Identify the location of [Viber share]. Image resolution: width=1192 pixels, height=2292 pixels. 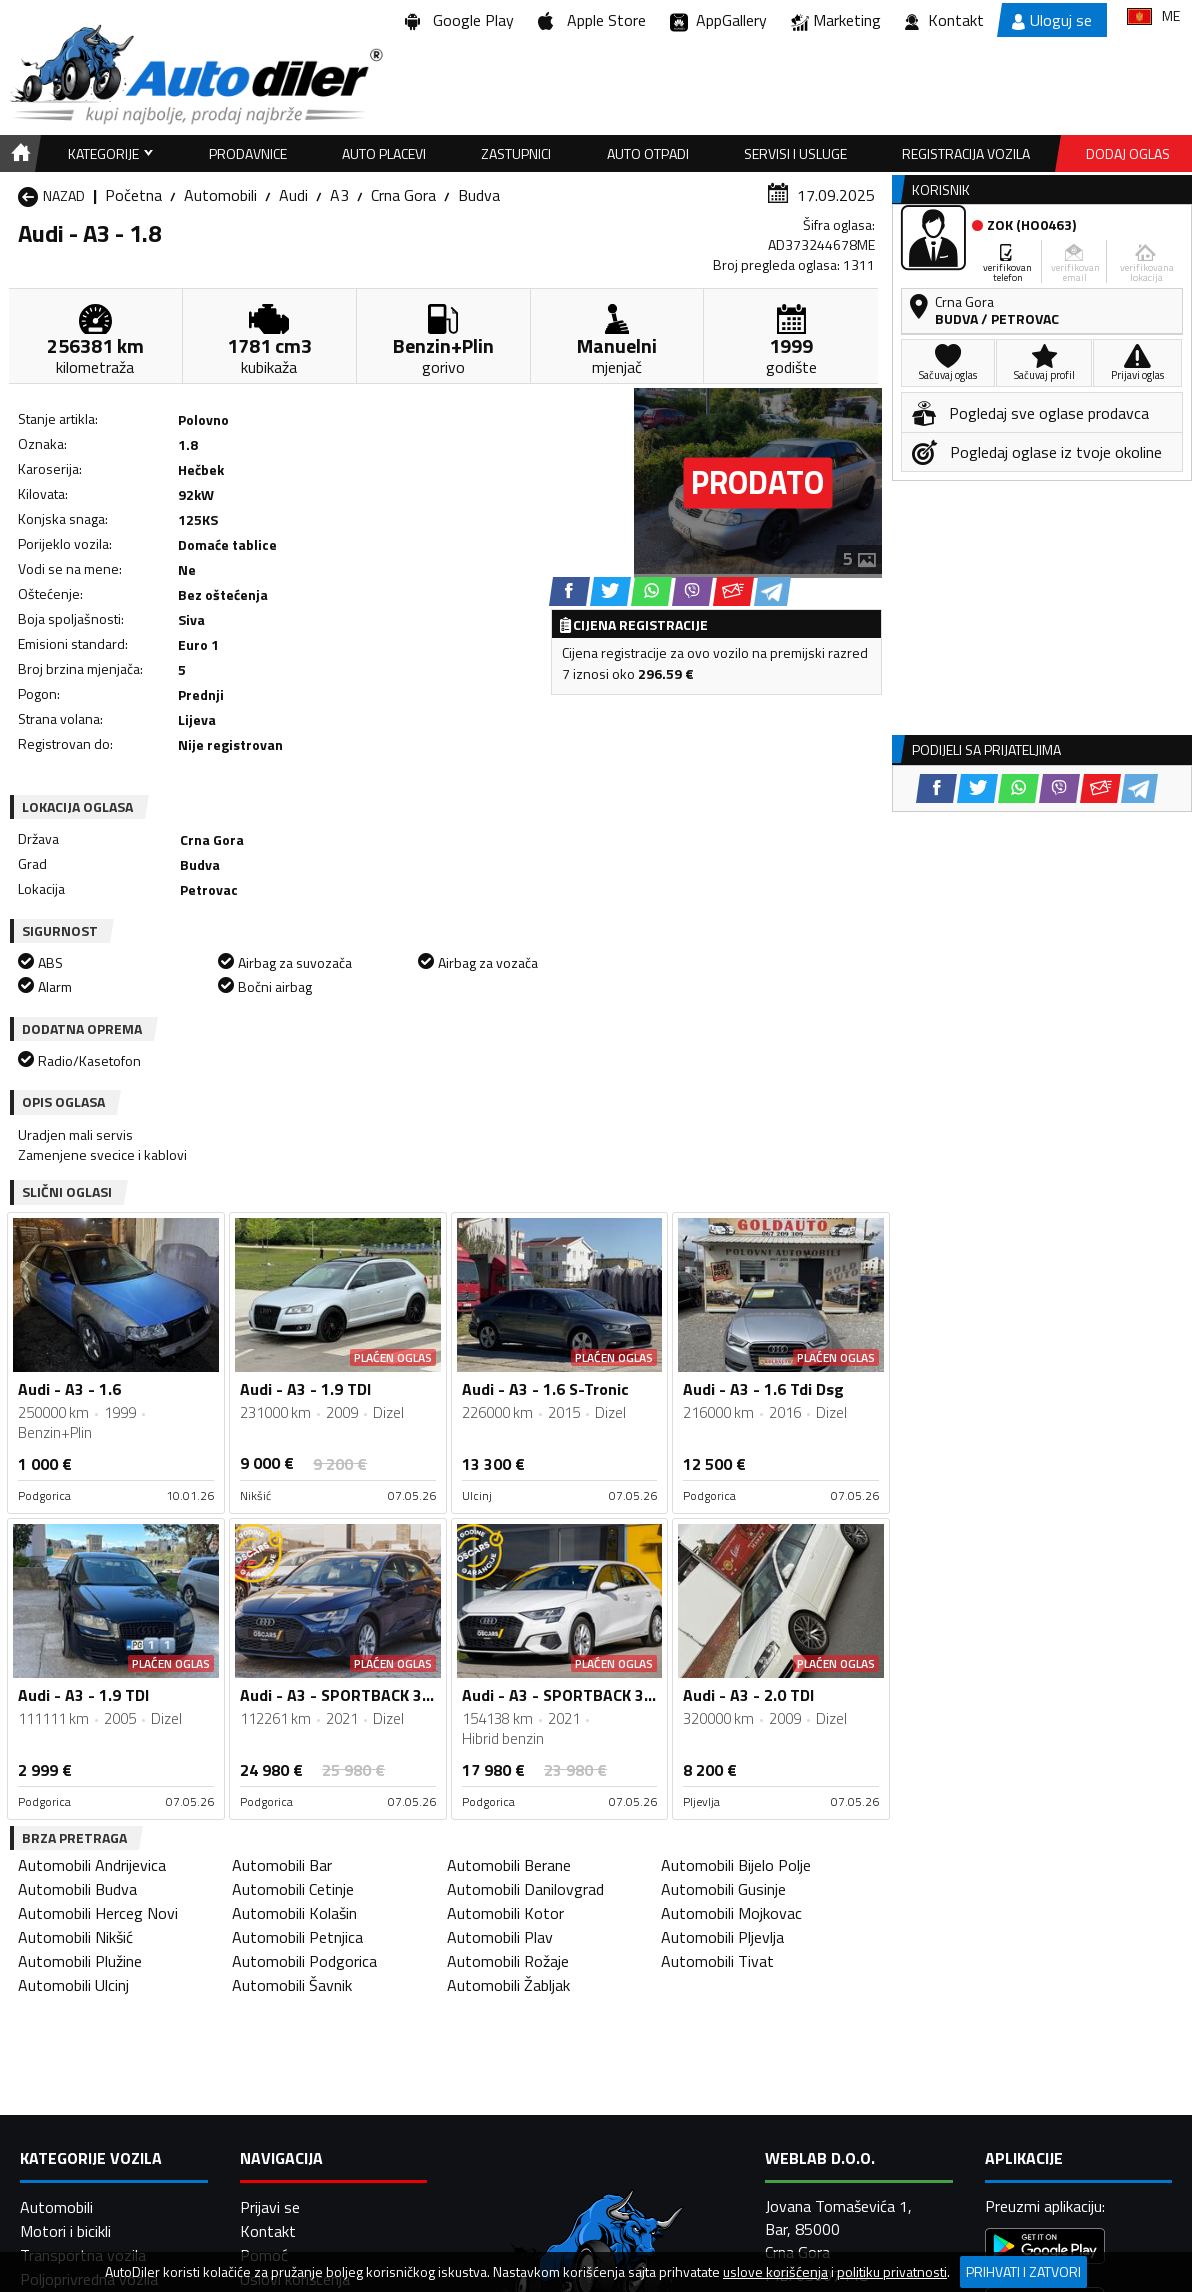
(692, 591).